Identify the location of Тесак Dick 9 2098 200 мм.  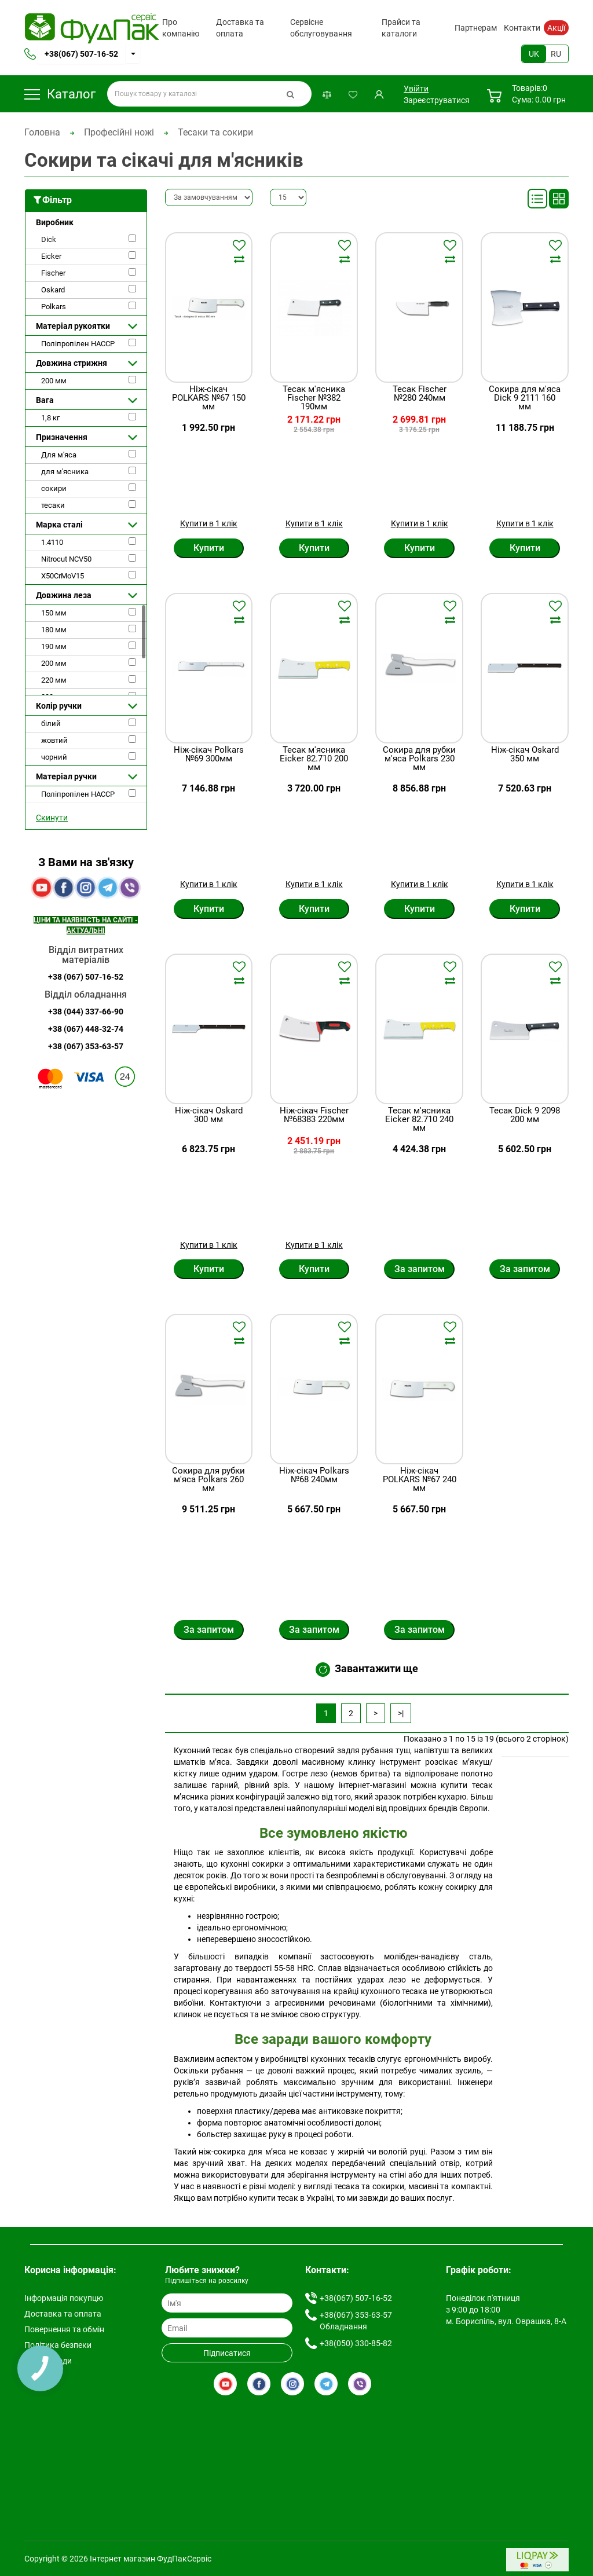
(524, 1115).